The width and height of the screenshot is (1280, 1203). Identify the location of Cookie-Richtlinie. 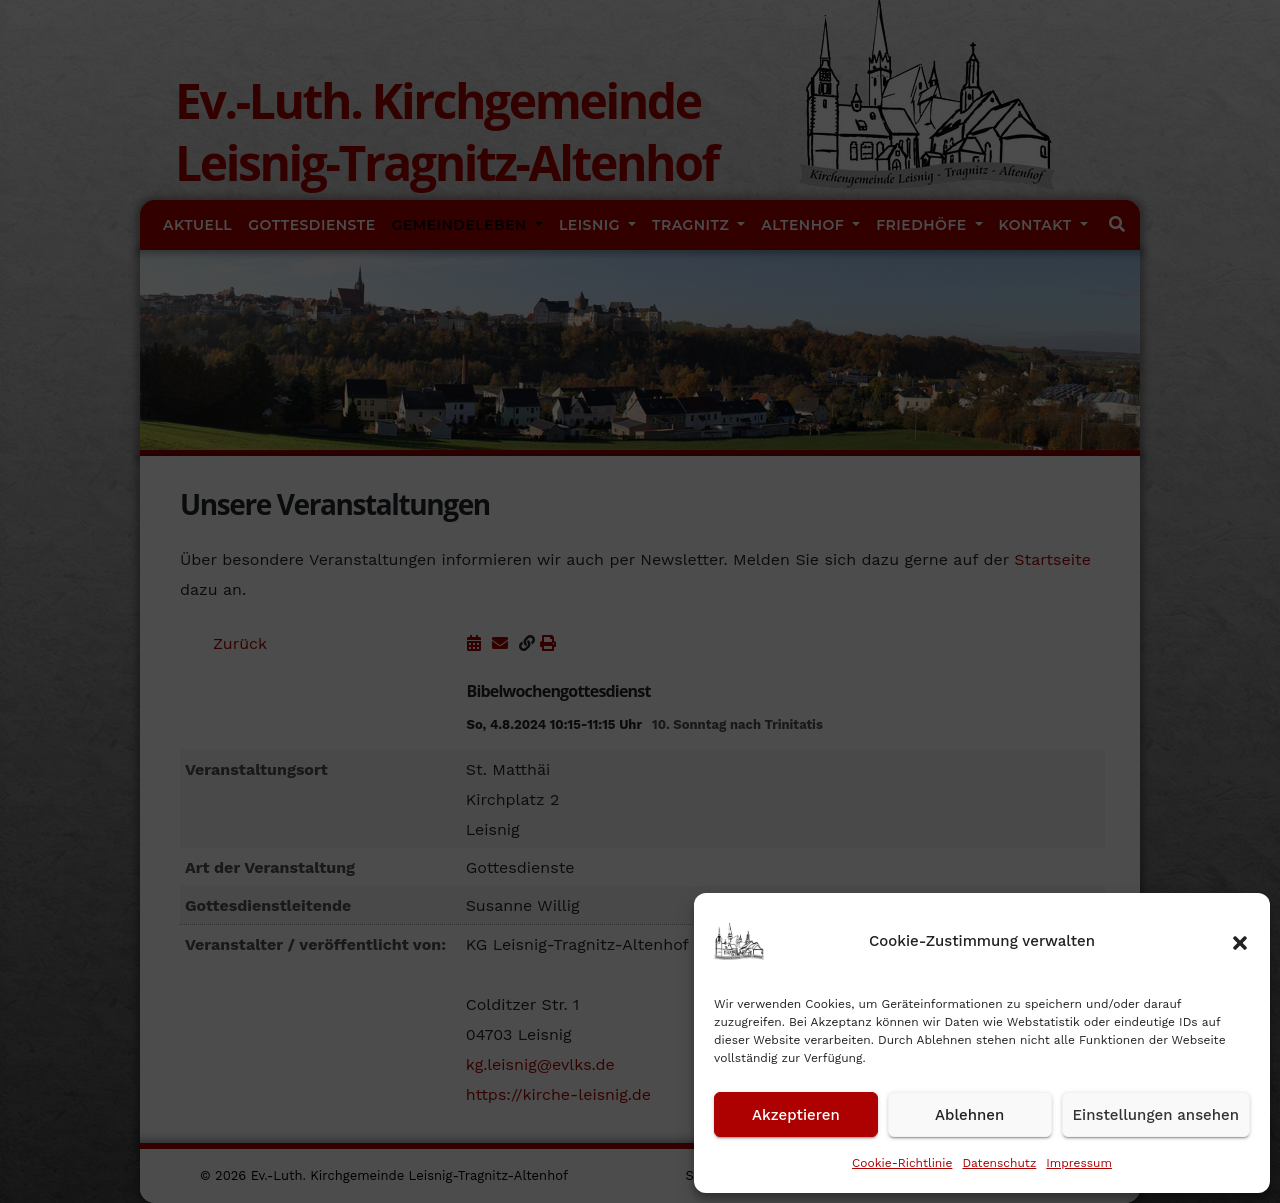
(902, 1163).